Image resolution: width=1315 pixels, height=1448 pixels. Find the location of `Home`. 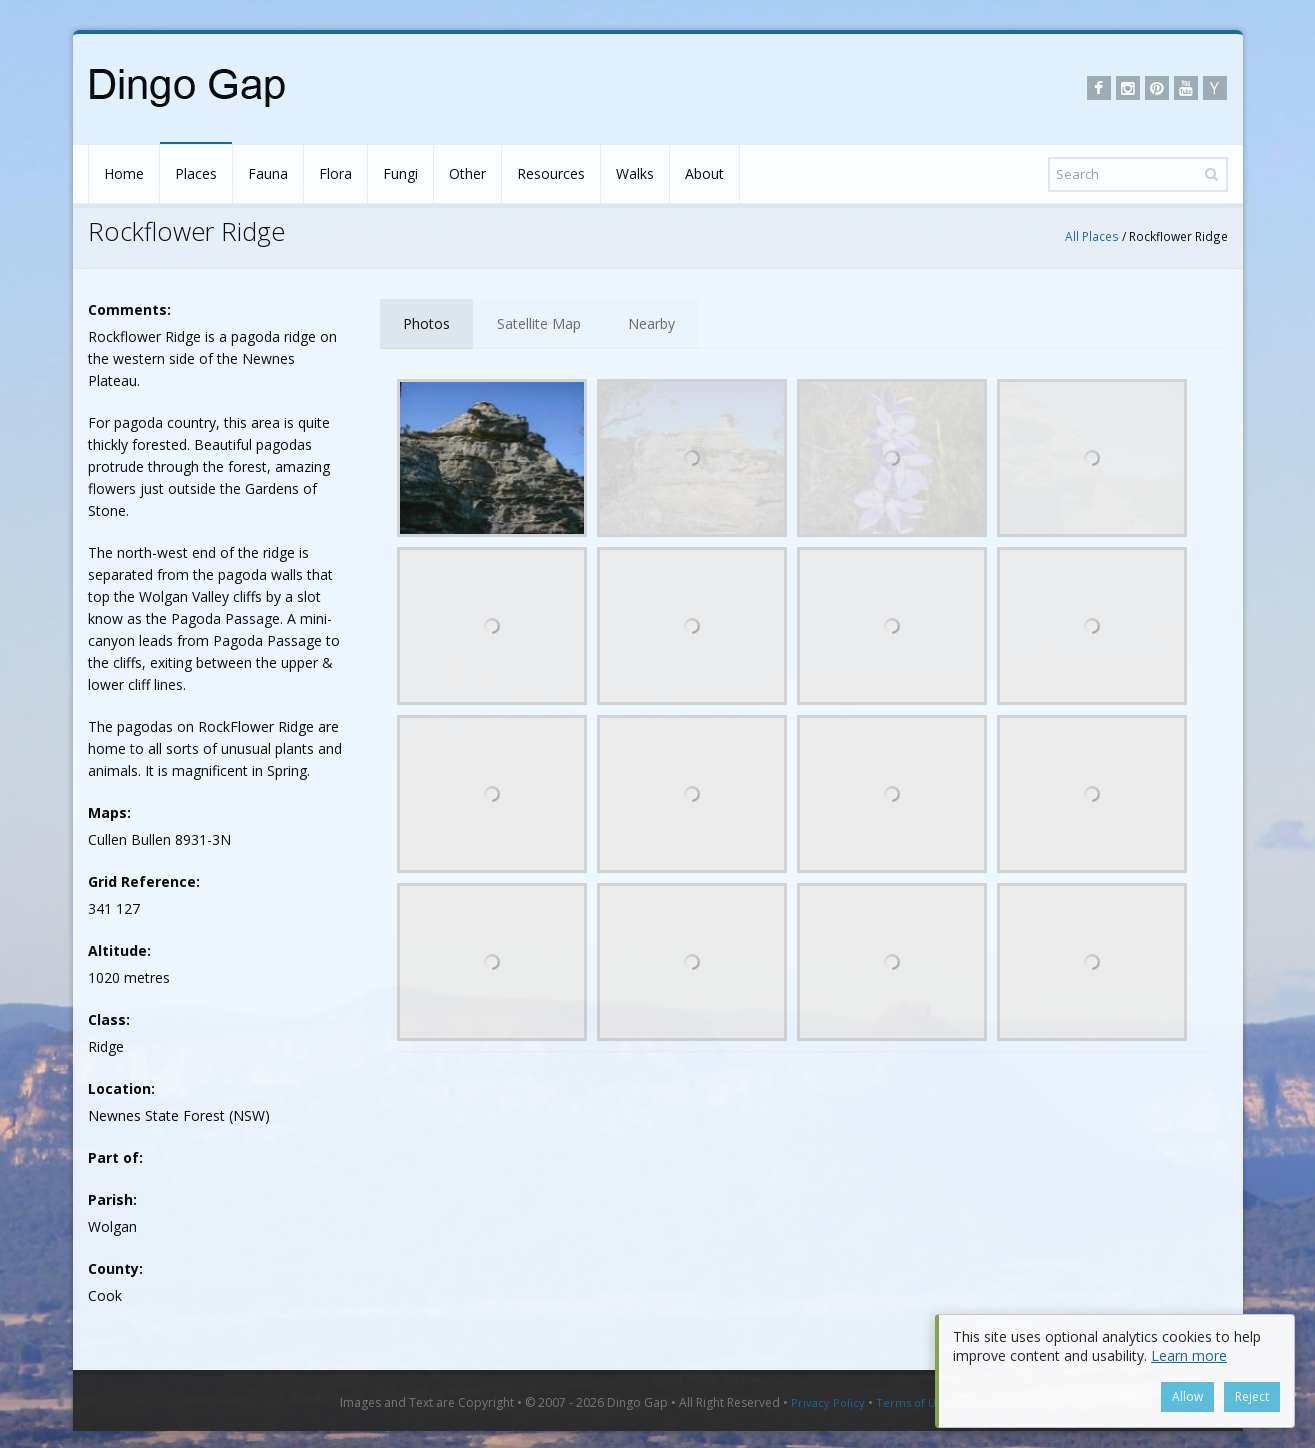

Home is located at coordinates (124, 173).